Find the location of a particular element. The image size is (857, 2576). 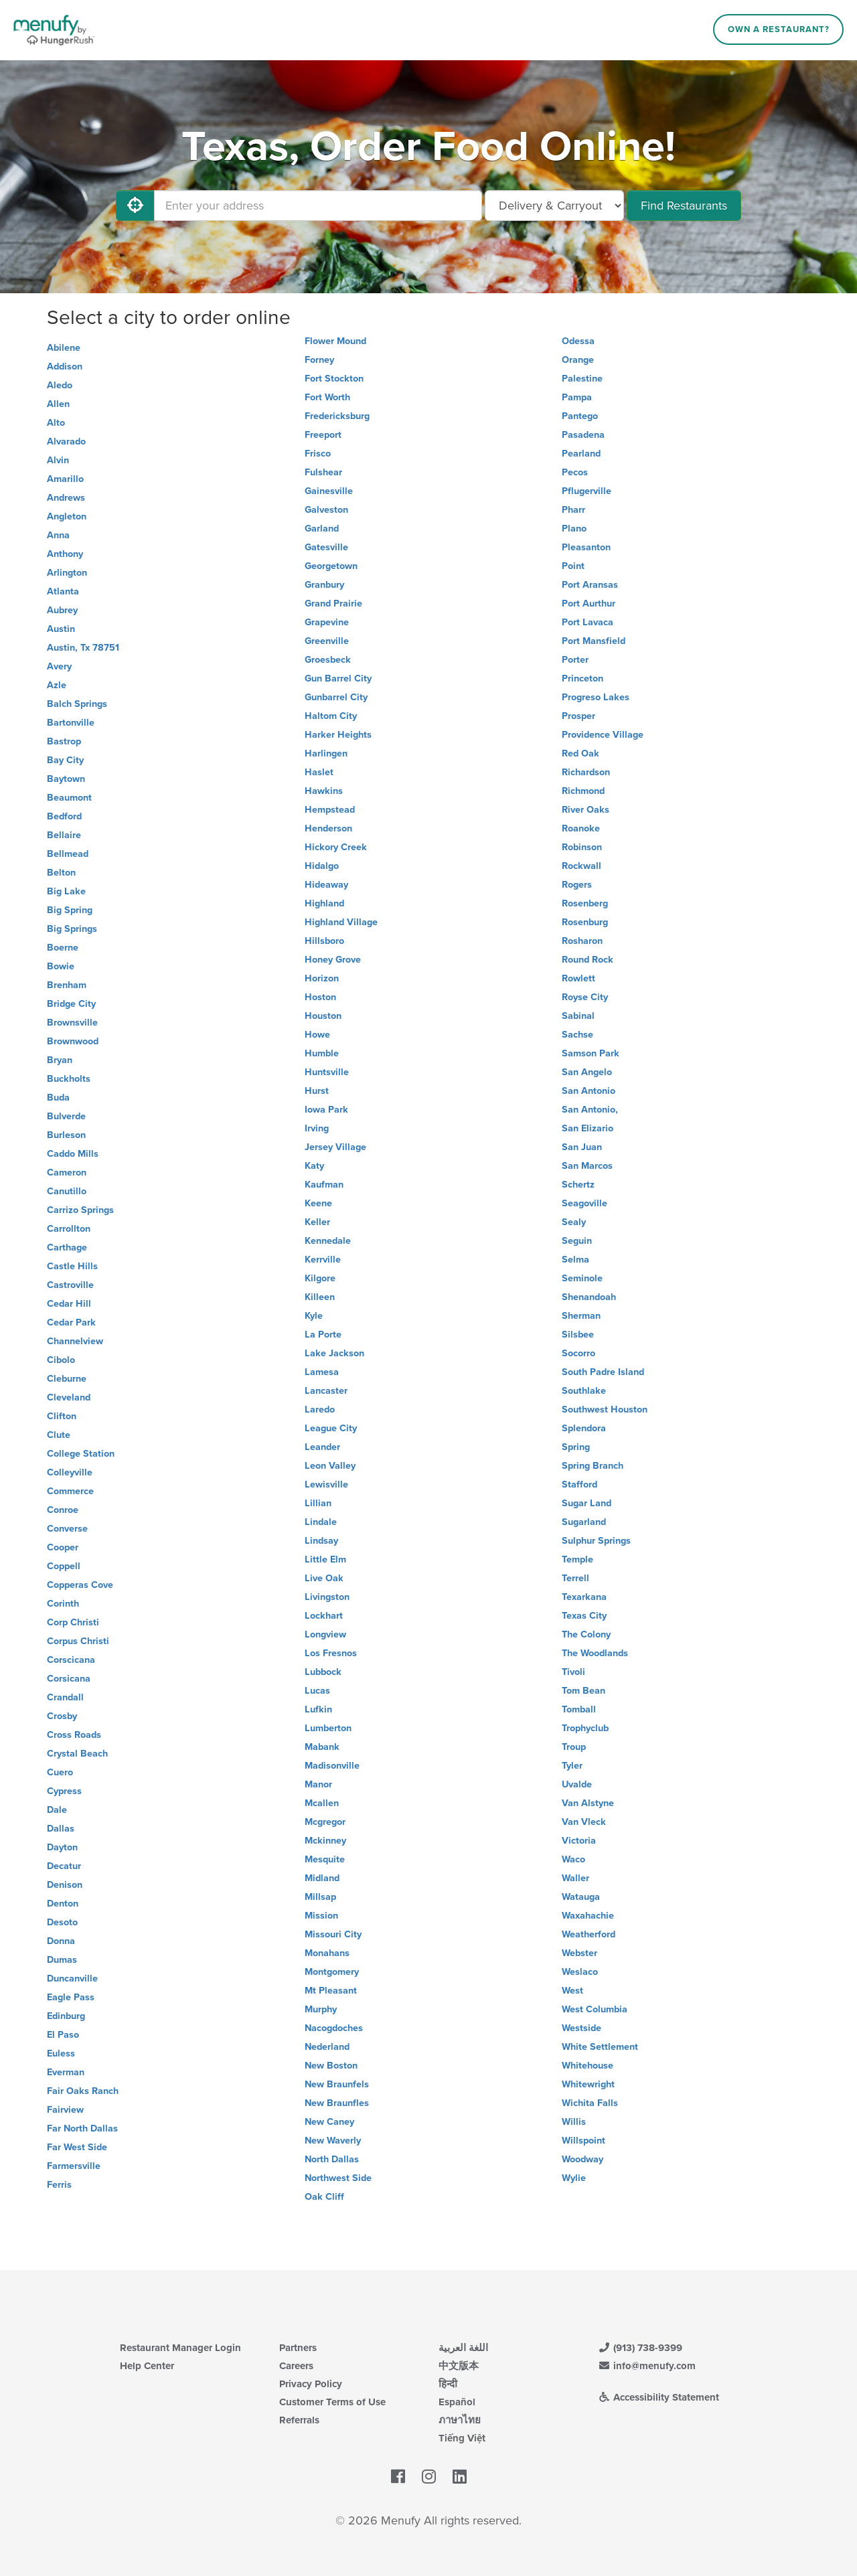

San Angelo is located at coordinates (587, 1072).